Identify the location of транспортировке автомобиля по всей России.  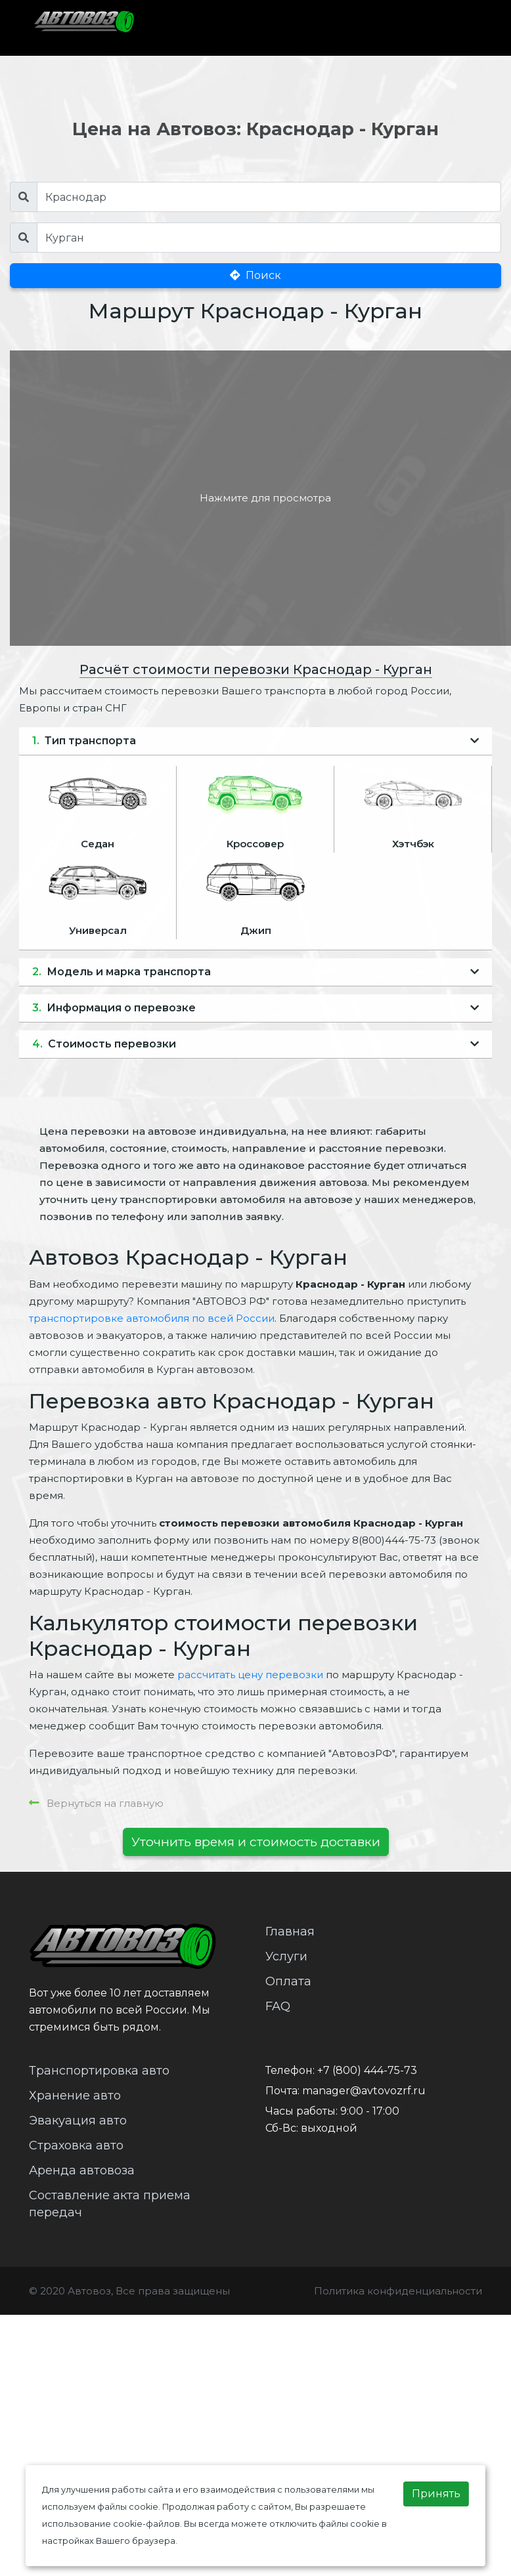
(152, 1318).